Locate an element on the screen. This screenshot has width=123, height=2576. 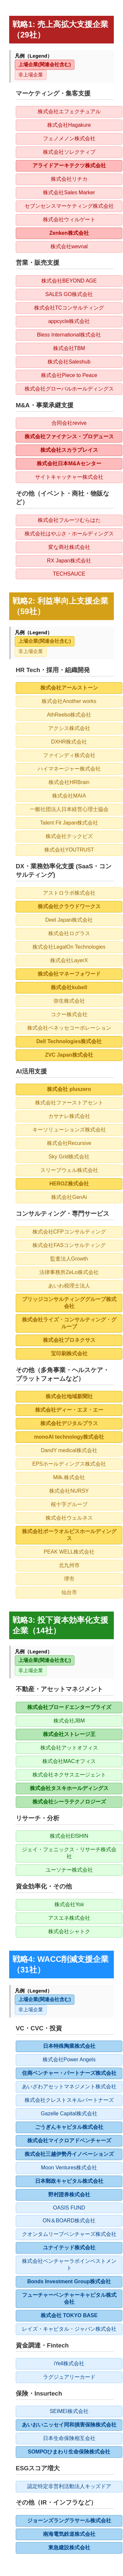
株式会社グローバルホールディングス is located at coordinates (69, 389).